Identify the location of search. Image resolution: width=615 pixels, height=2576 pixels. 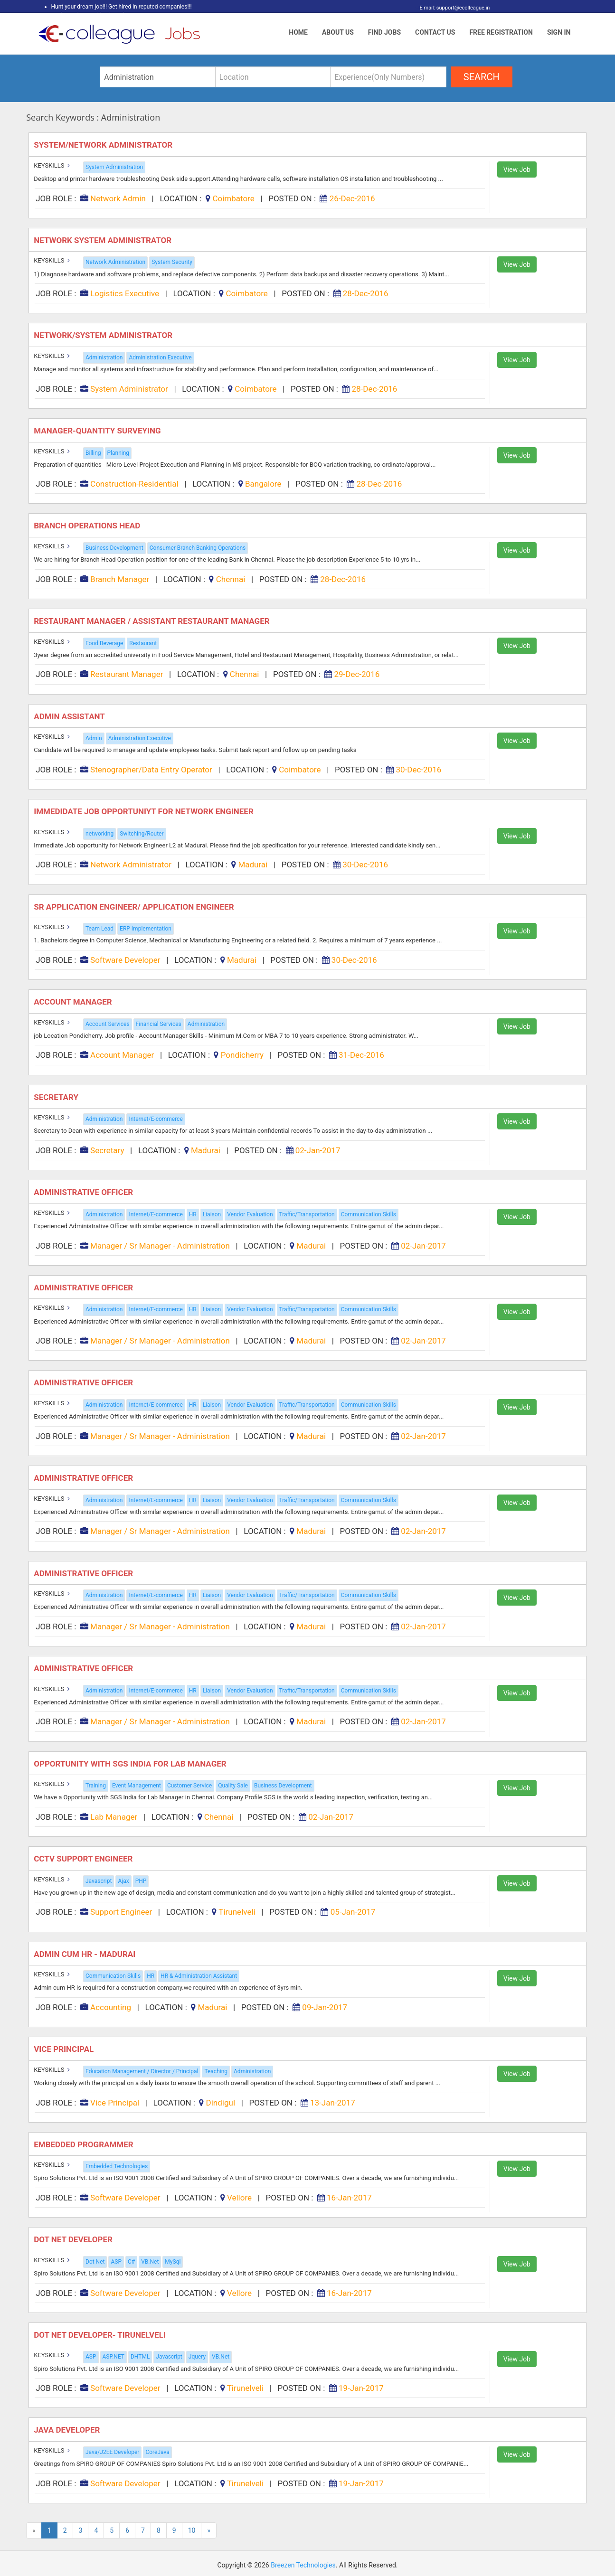
(482, 77).